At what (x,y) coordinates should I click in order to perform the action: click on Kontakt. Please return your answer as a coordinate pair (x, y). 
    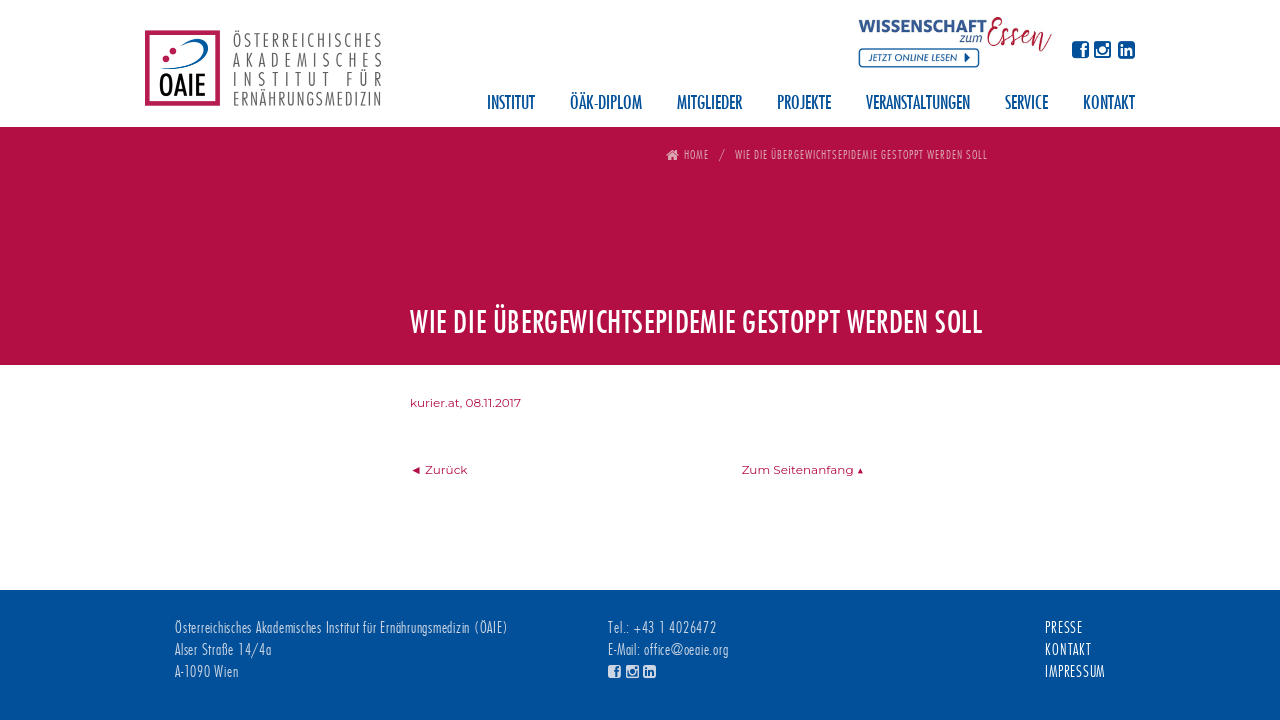
    Looking at the image, I should click on (1109, 104).